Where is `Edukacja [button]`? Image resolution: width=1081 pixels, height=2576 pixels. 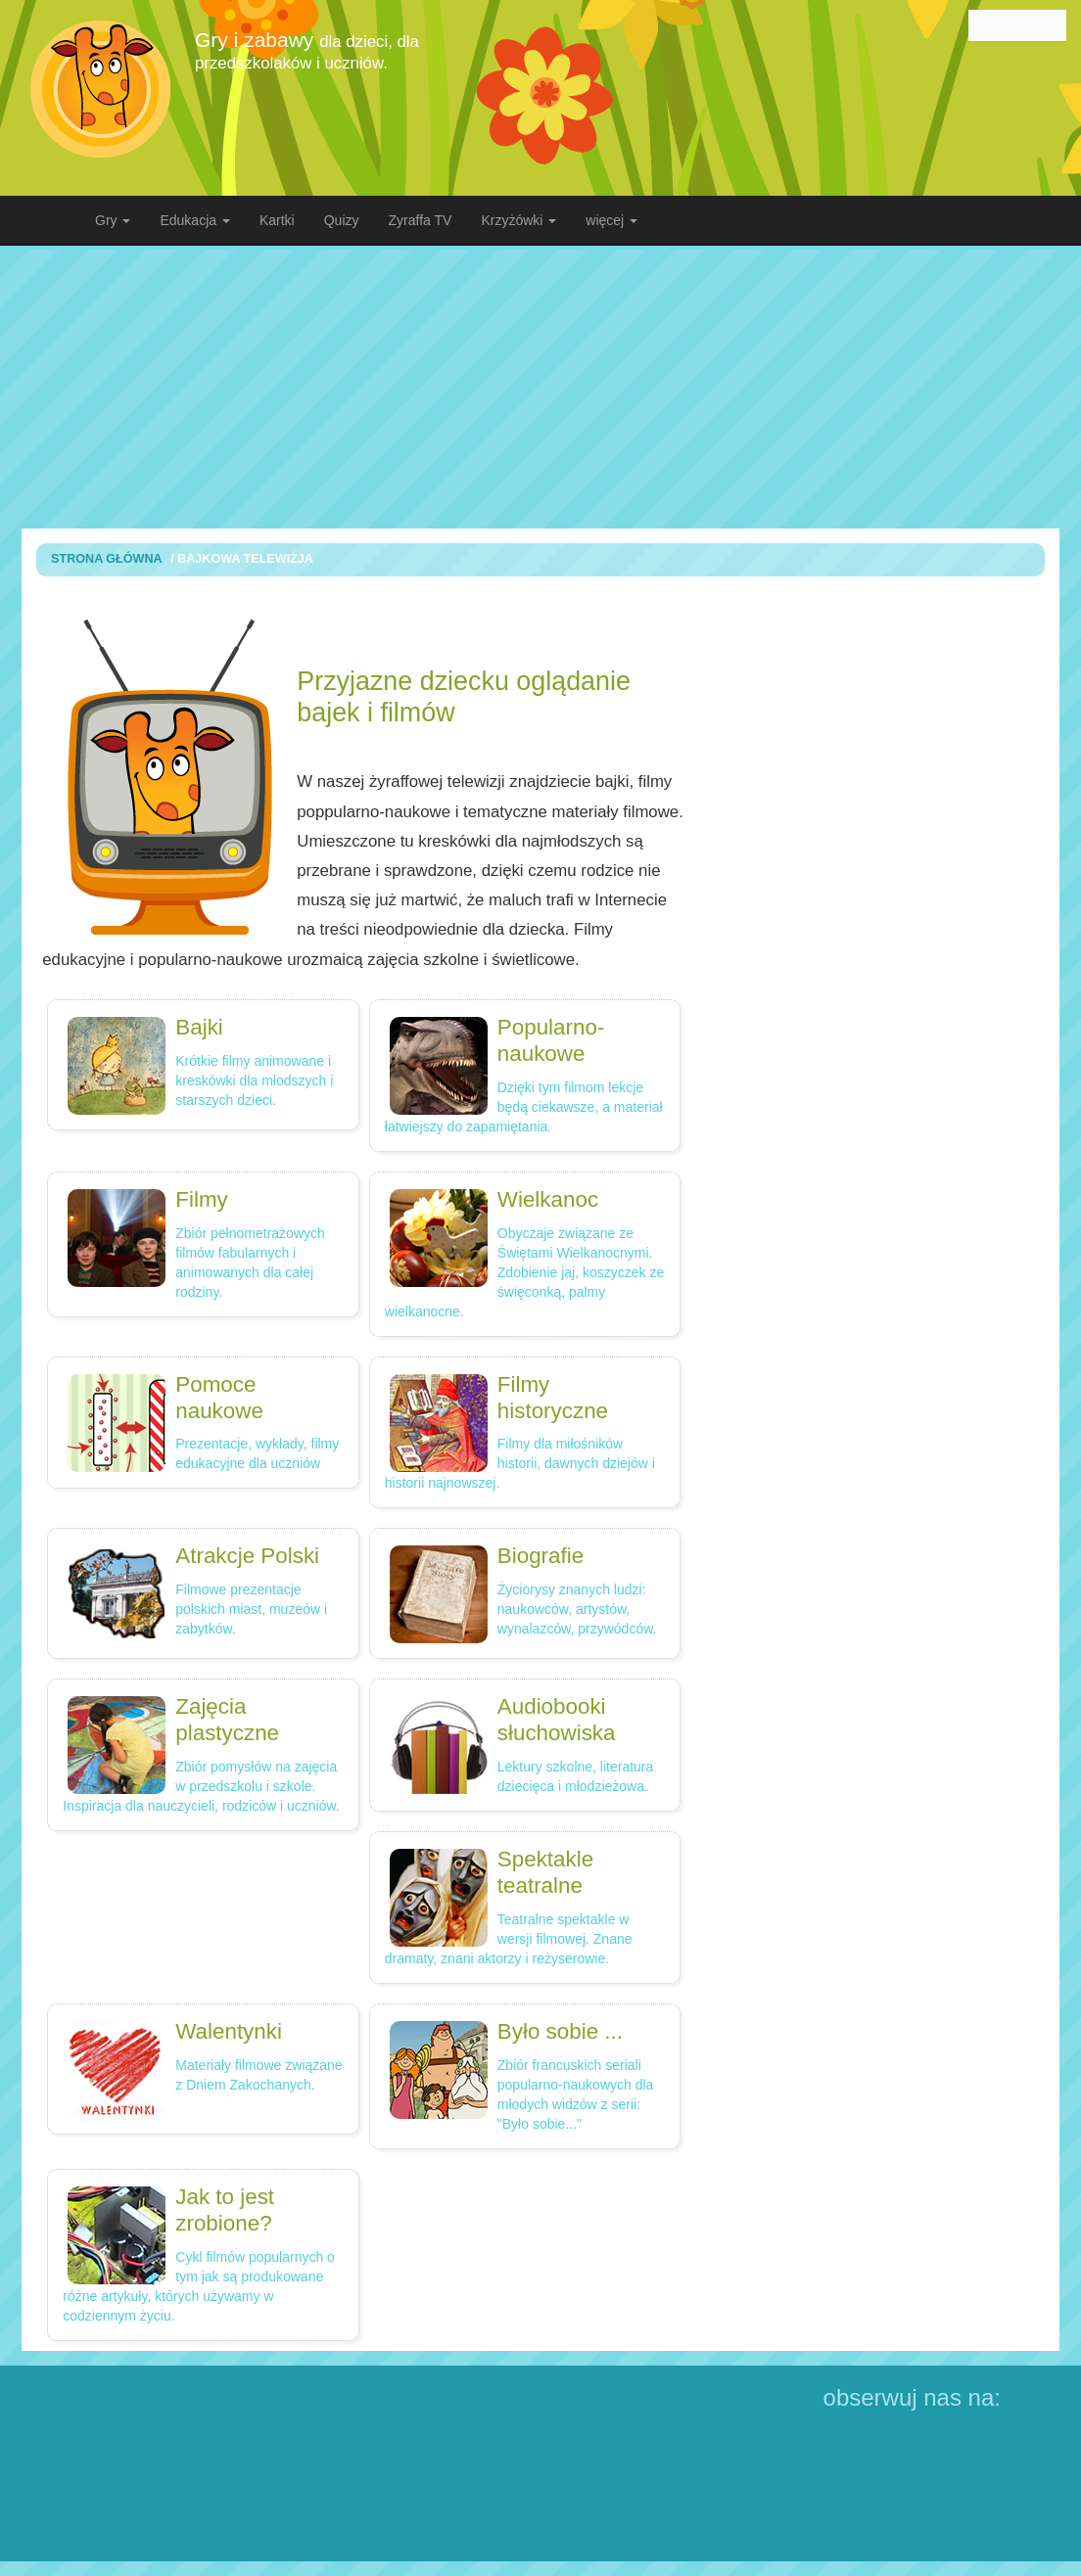 Edukacja [button] is located at coordinates (194, 220).